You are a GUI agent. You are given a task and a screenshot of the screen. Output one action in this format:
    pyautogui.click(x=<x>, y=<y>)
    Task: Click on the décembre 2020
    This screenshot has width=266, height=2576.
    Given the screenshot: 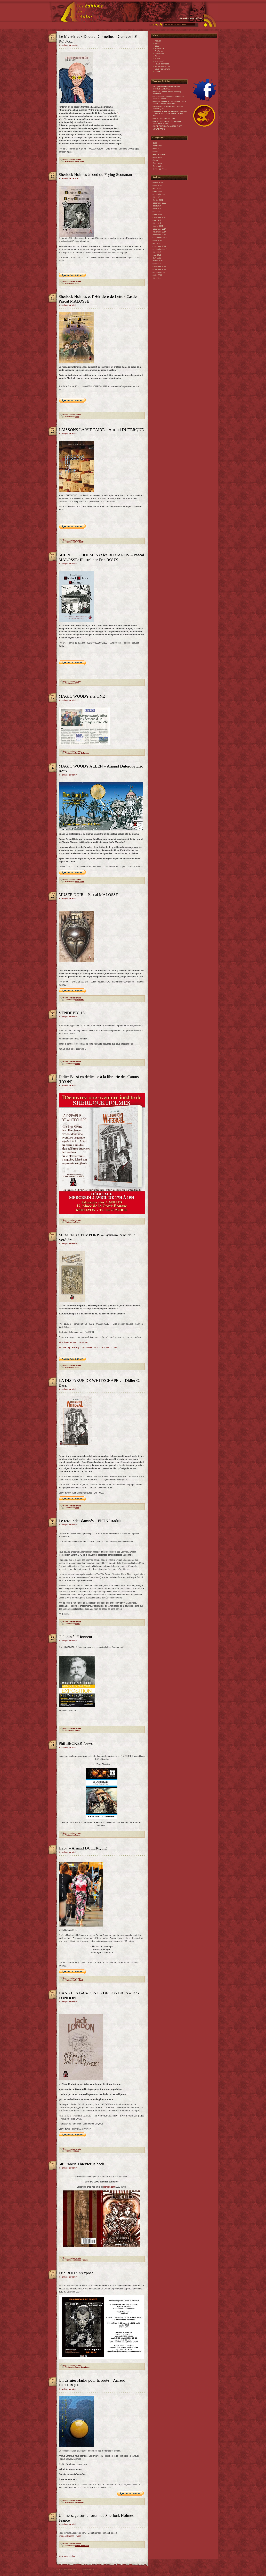 What is the action you would take?
    pyautogui.click(x=159, y=203)
    